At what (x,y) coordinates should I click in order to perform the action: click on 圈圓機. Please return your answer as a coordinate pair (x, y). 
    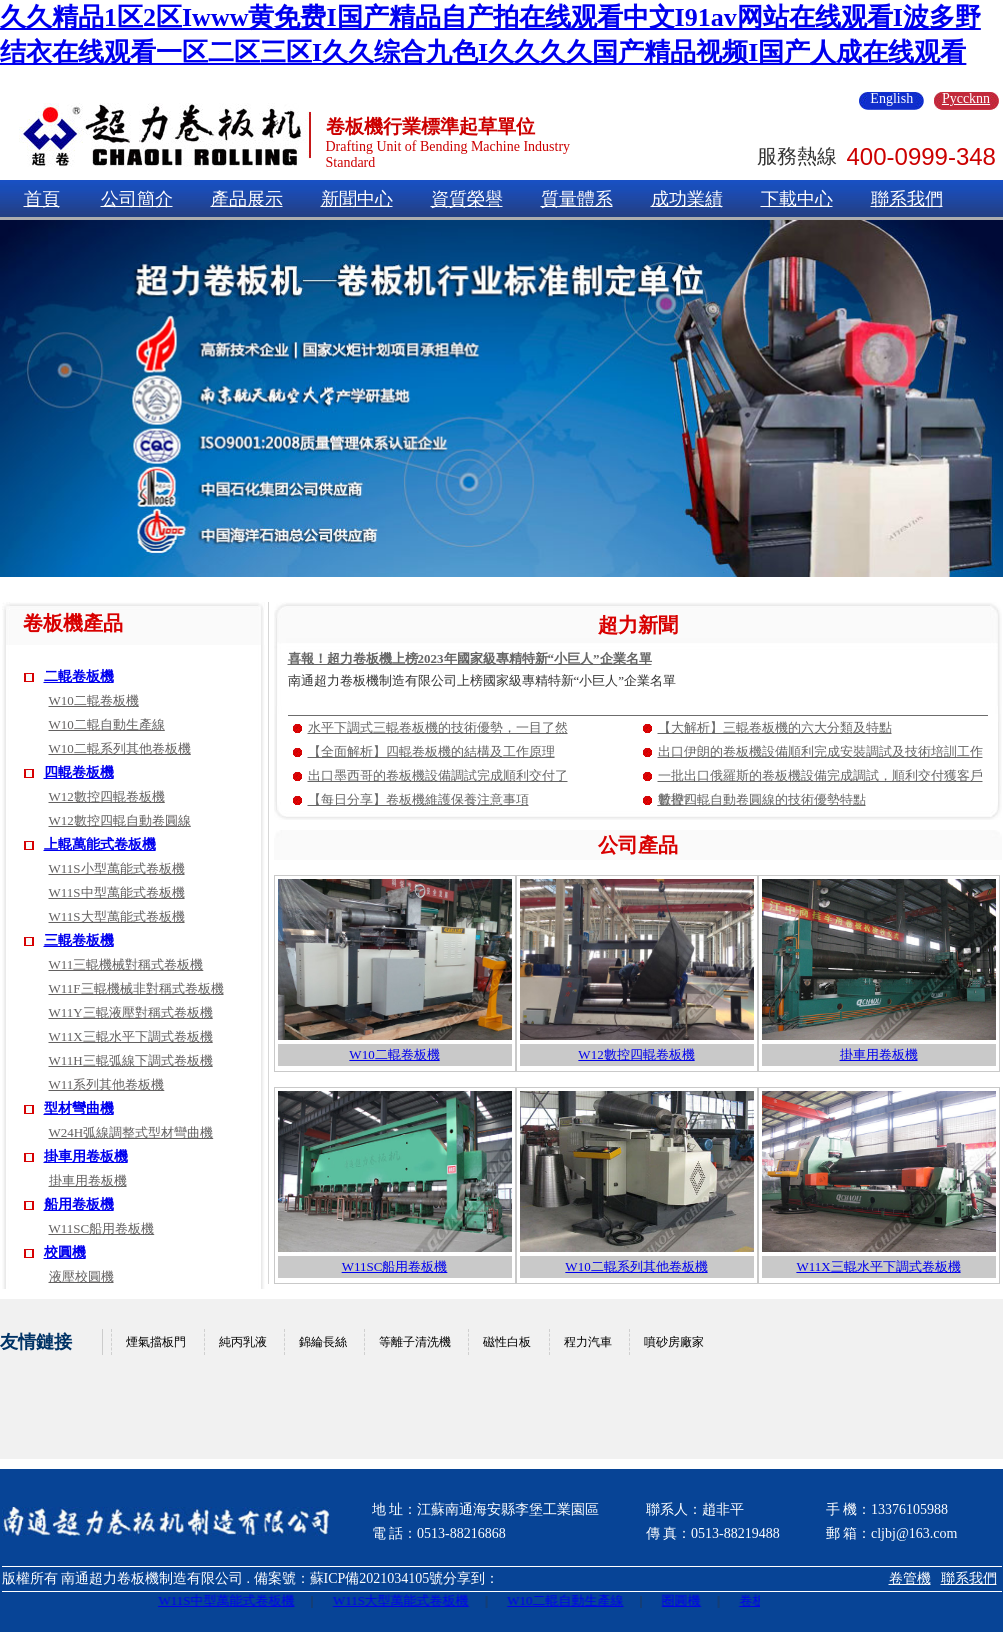
    Looking at the image, I should click on (687, 1600).